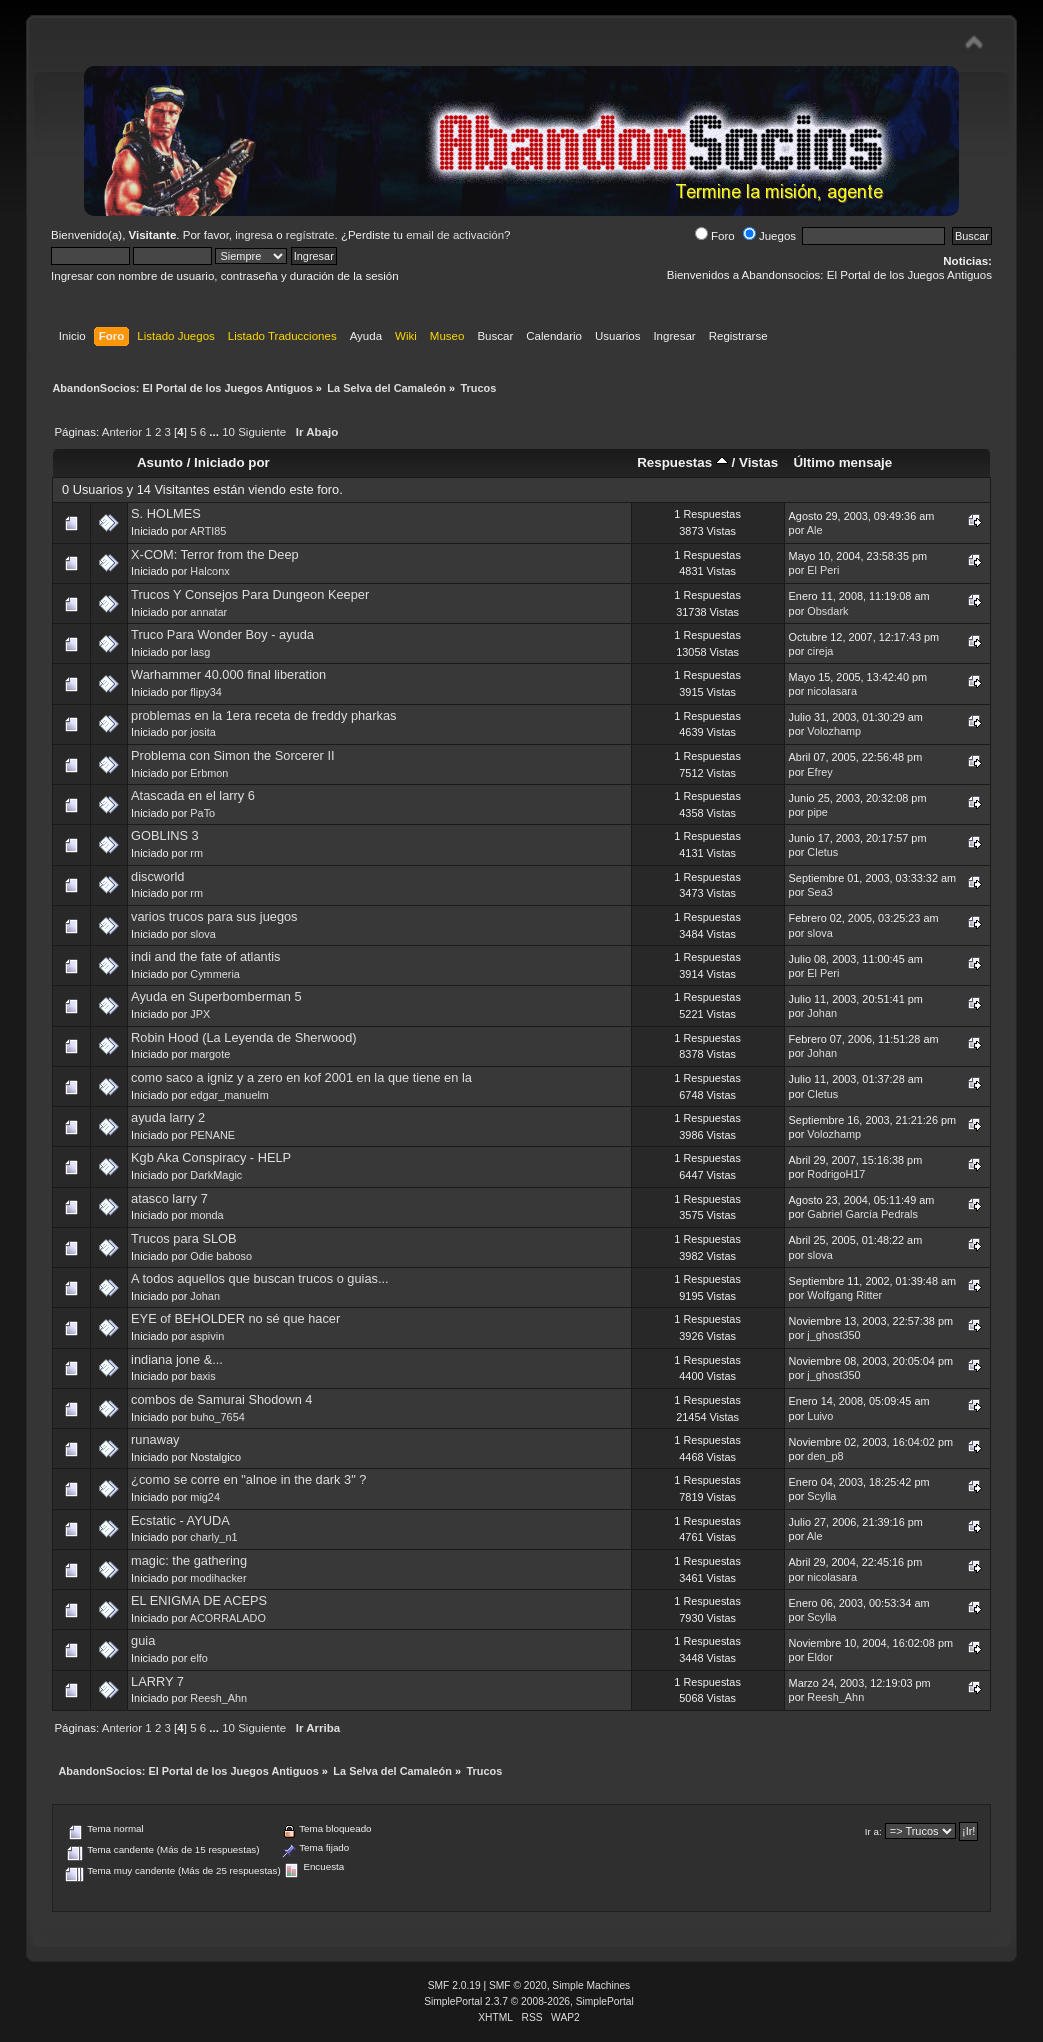  Describe the element at coordinates (193, 795) in the screenshot. I see `Atascada en el larry 6` at that location.